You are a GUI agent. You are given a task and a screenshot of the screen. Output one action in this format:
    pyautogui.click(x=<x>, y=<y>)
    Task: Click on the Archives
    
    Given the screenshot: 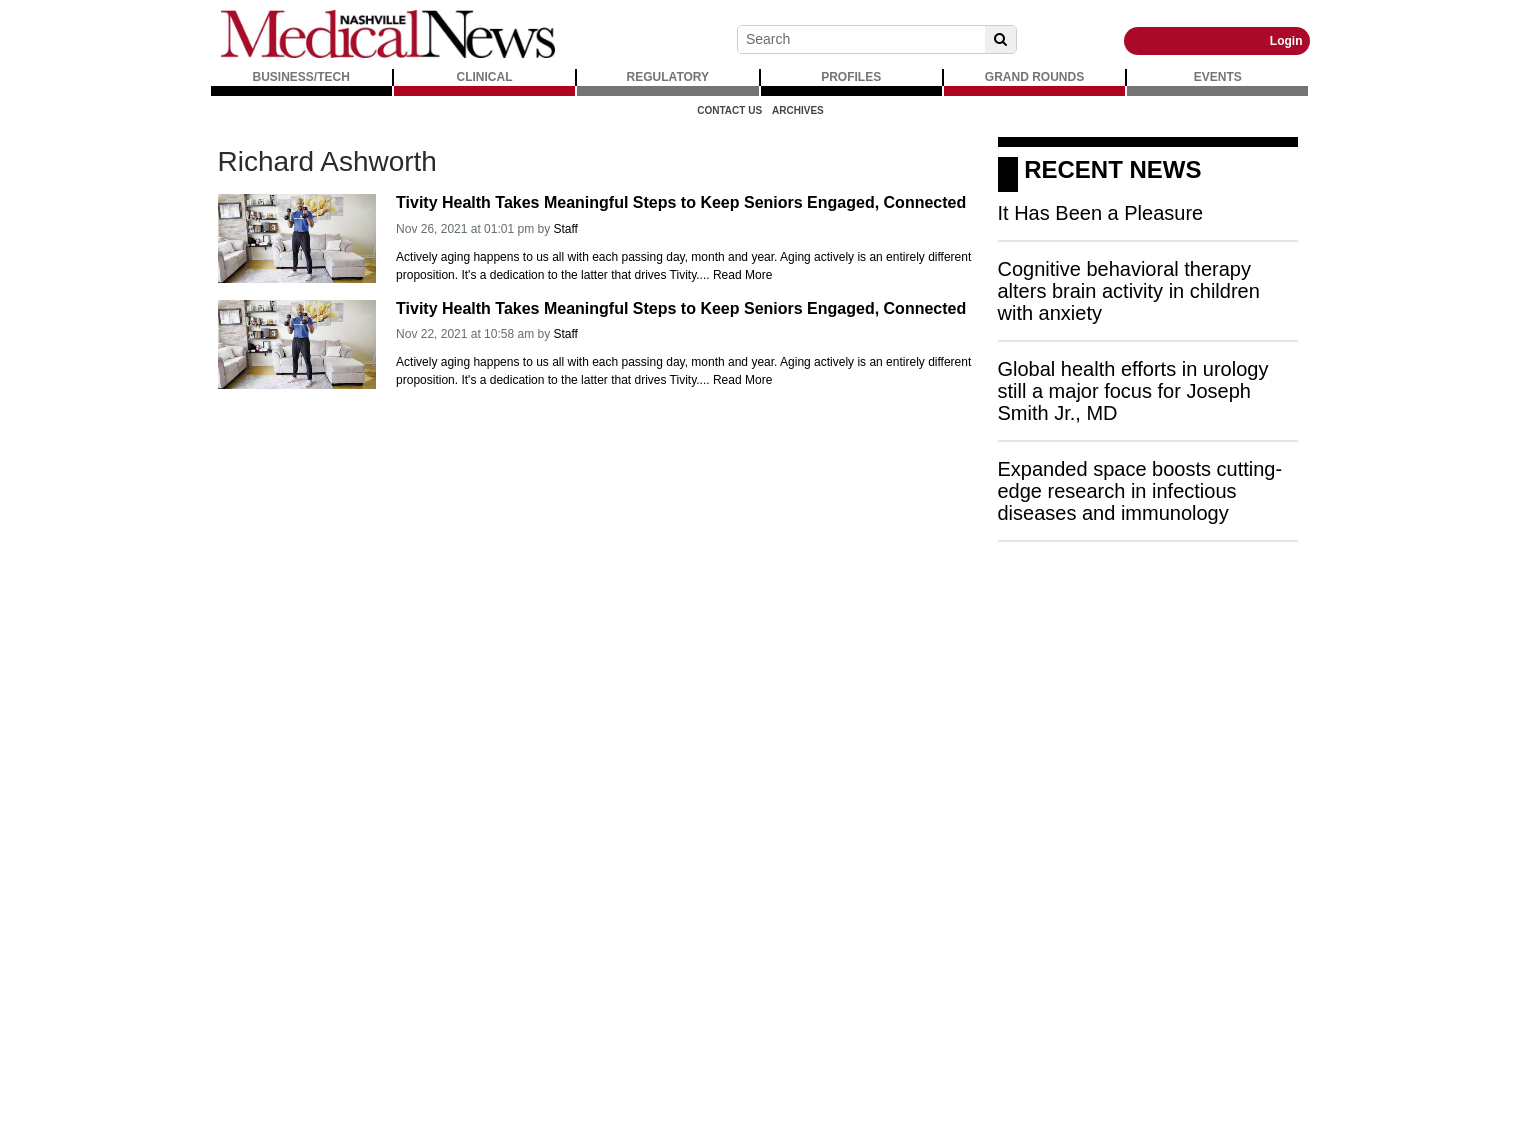 What is the action you would take?
    pyautogui.click(x=798, y=110)
    